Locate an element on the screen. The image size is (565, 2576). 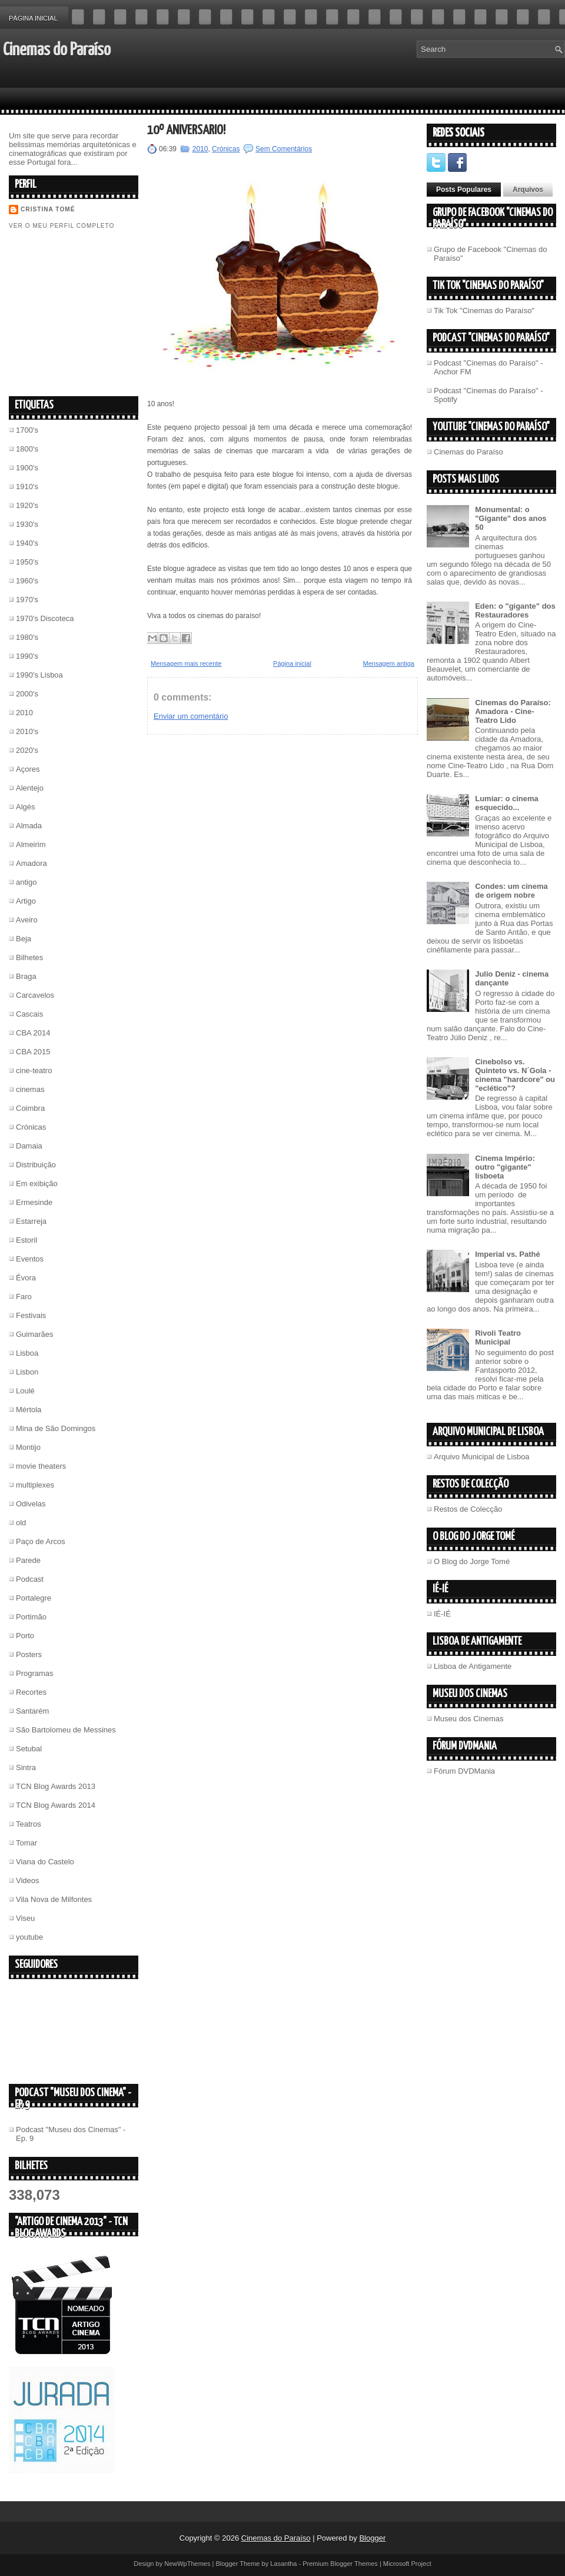
1980's is located at coordinates (27, 637).